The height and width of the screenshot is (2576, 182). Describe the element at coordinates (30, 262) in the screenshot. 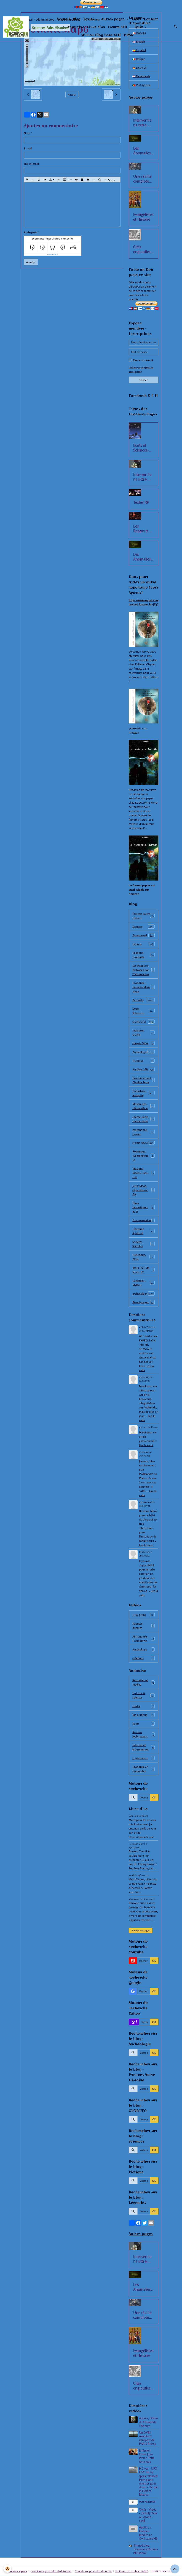

I see `Ajouter` at that location.